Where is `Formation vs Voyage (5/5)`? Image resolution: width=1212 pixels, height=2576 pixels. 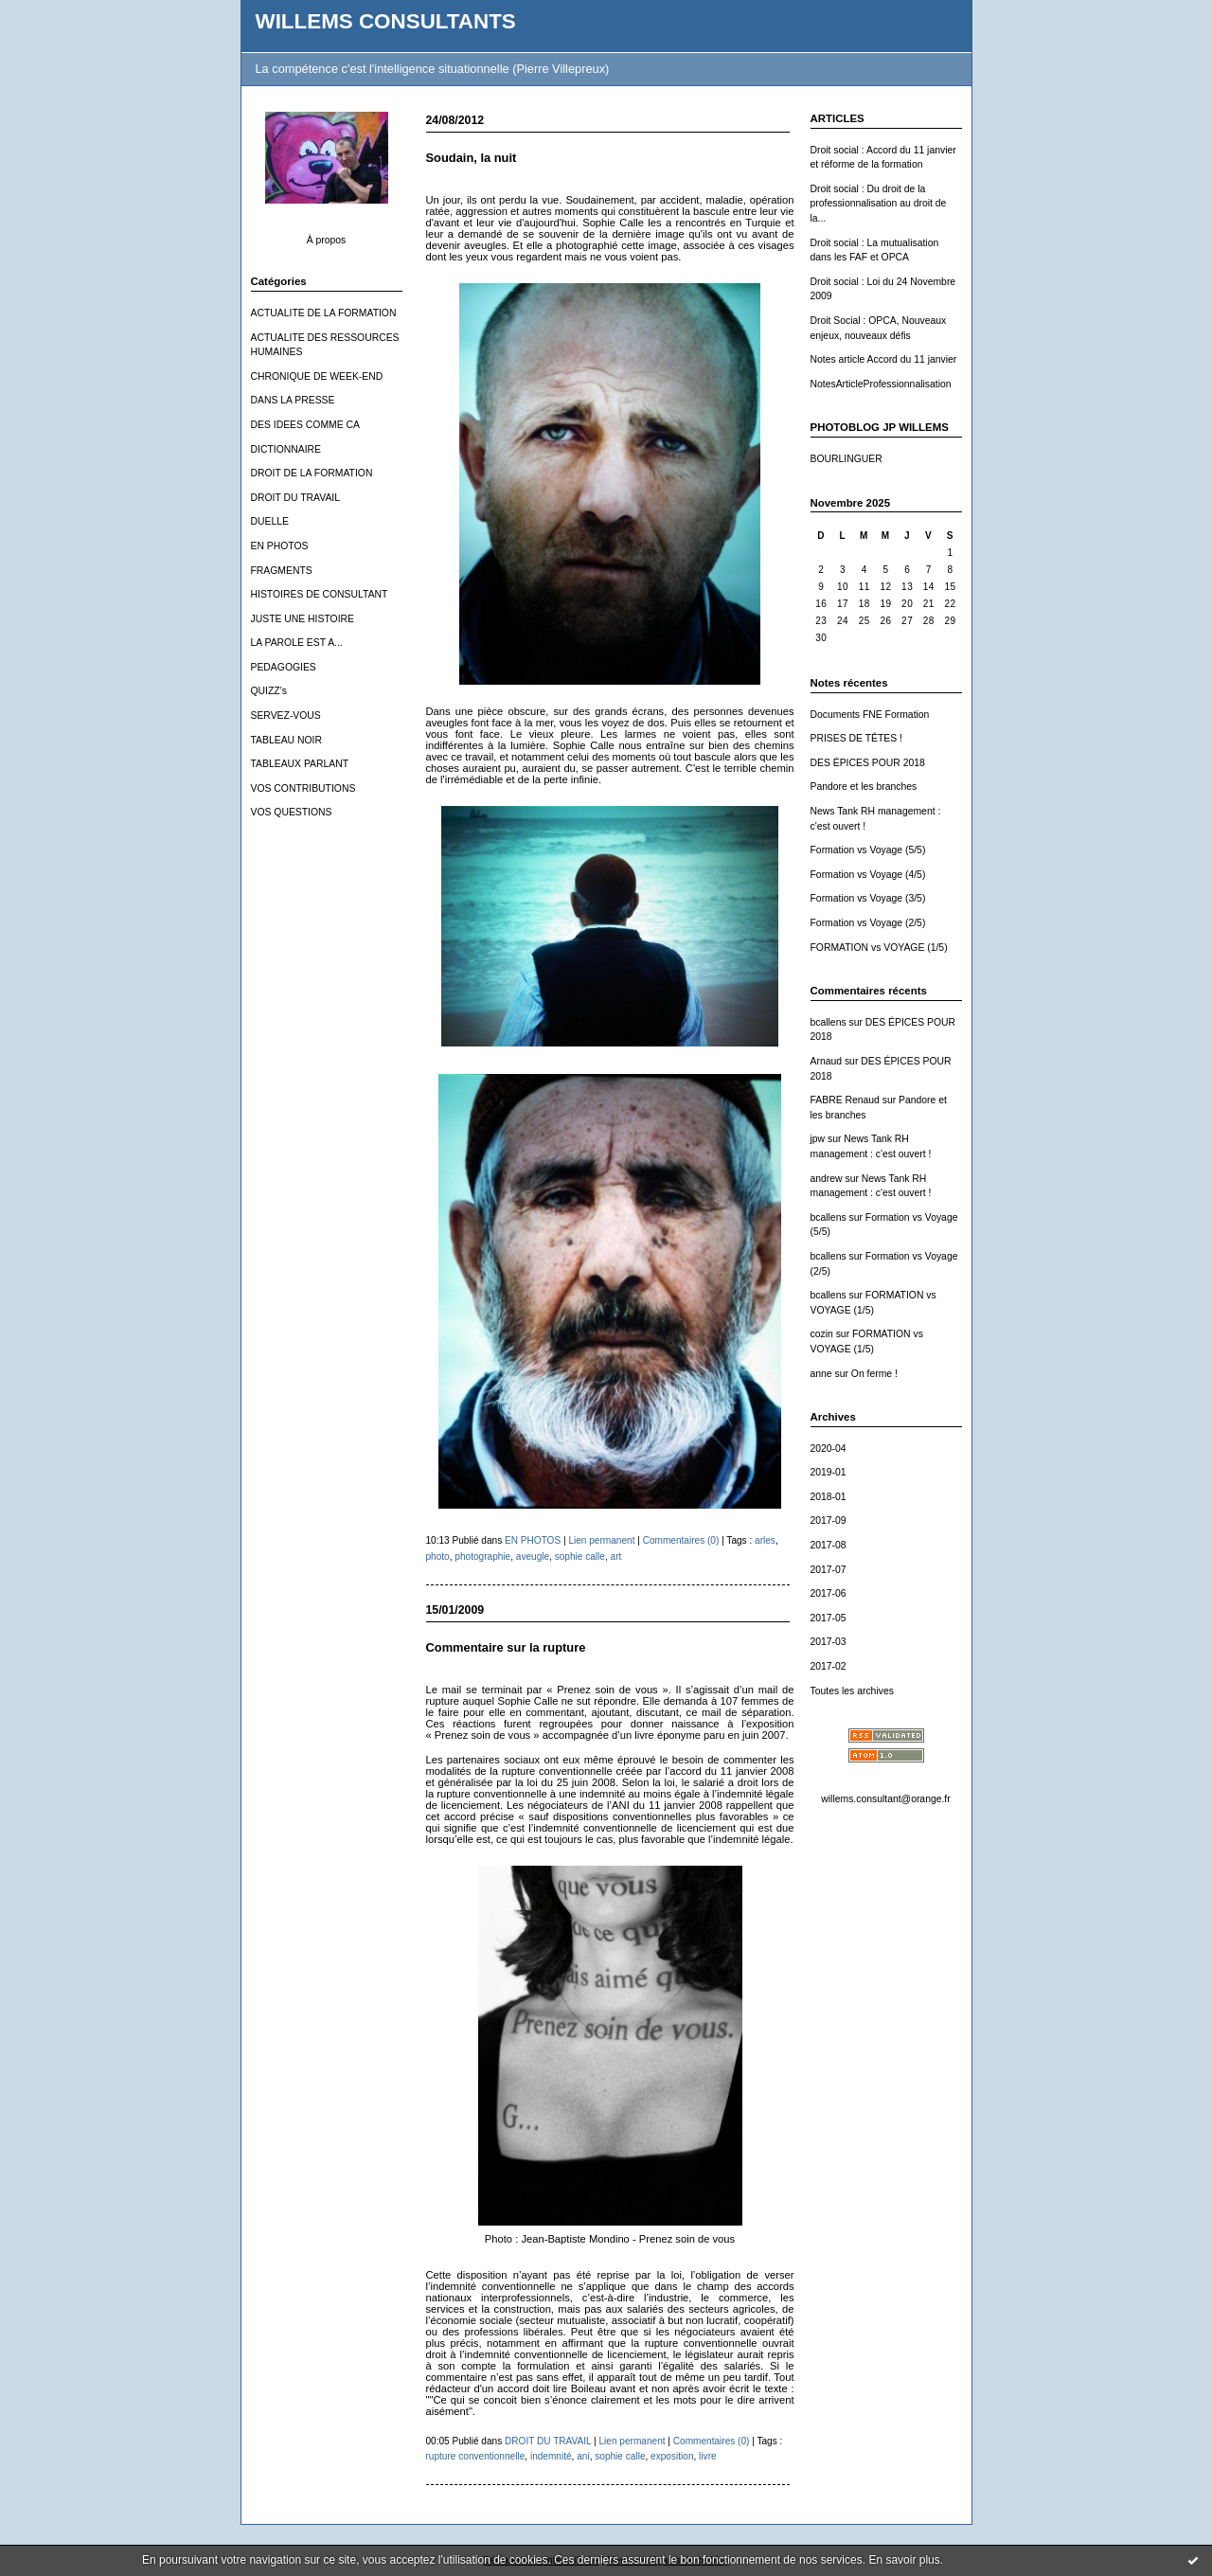 Formation vs Voyage (5/5) is located at coordinates (868, 850).